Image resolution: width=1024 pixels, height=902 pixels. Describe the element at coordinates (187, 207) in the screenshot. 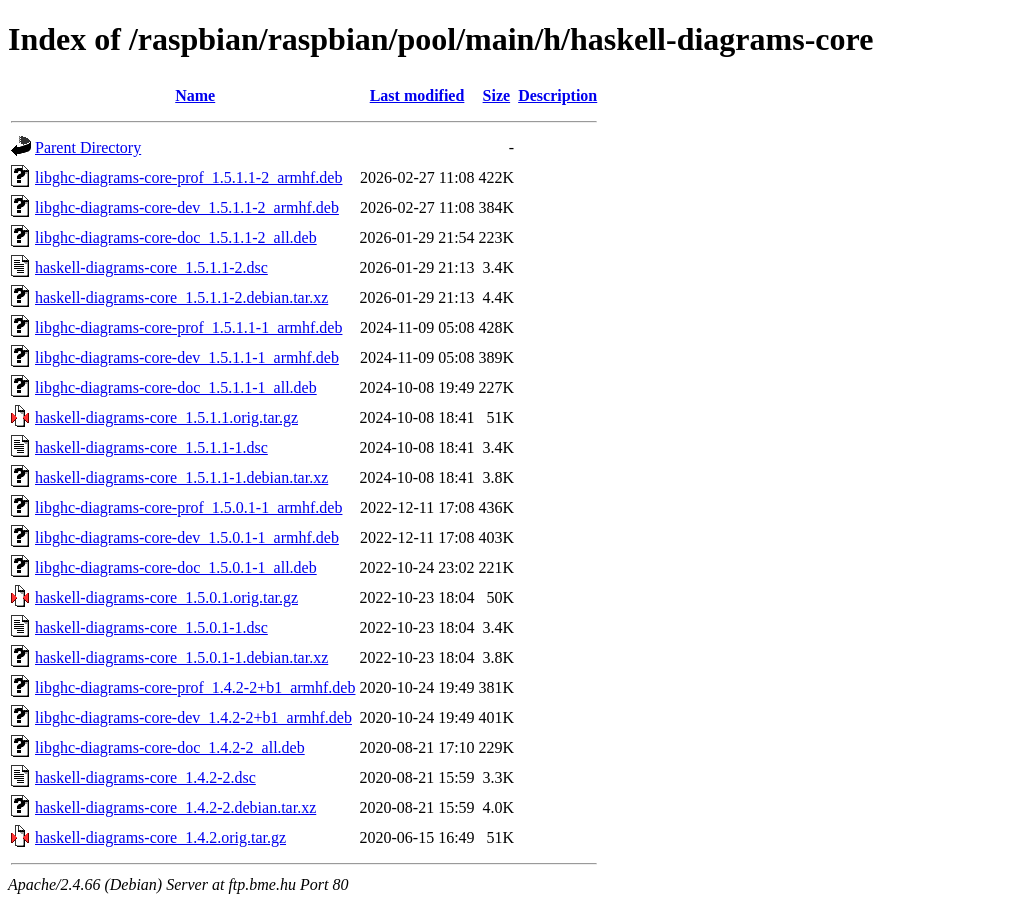

I see `libghc-diagrams-core-dev_1.5.1.1-2_armhf.deb` at that location.